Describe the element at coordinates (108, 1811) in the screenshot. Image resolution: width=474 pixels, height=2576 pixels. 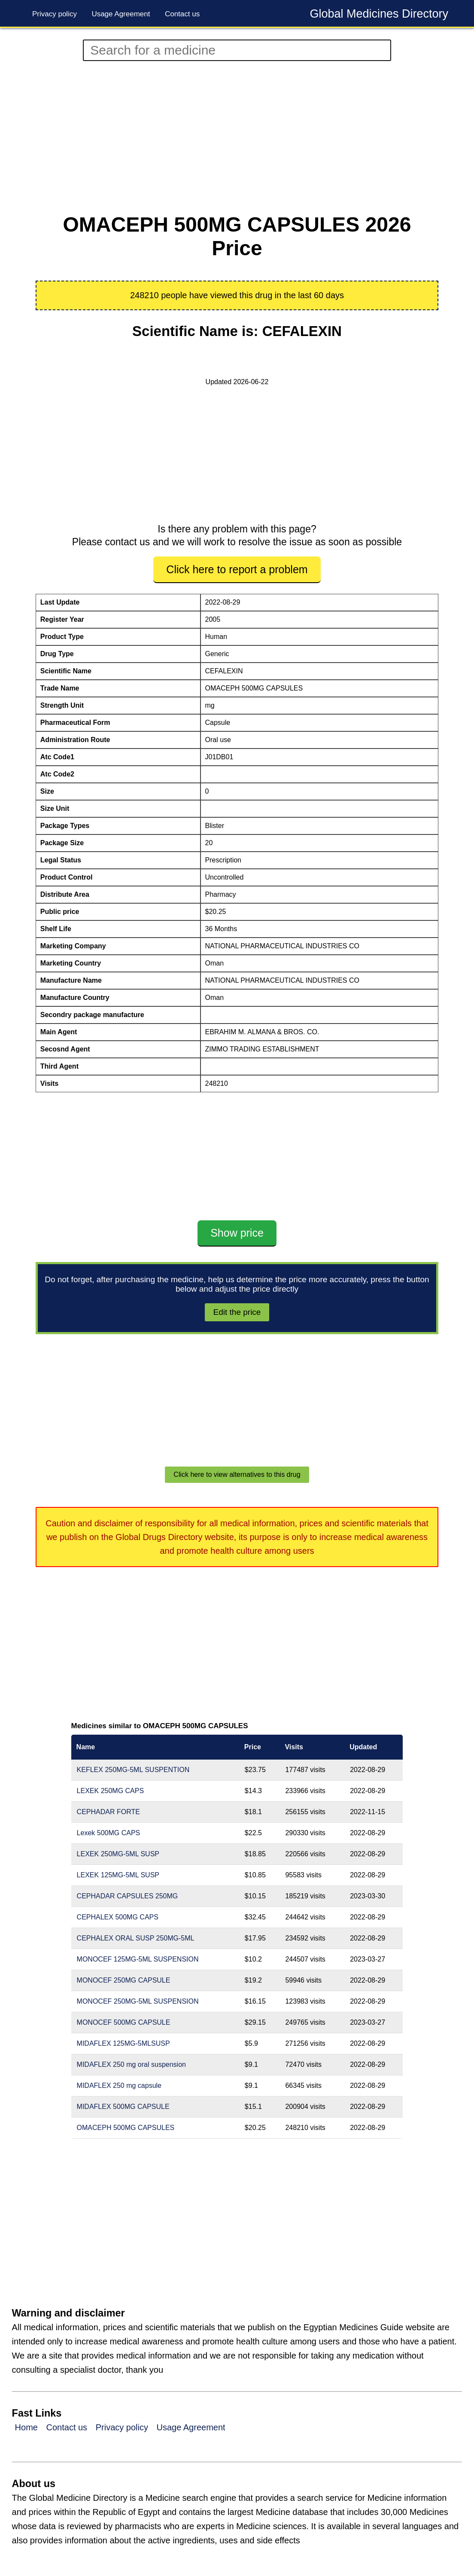
I see `CEPHADAR FORTE` at that location.